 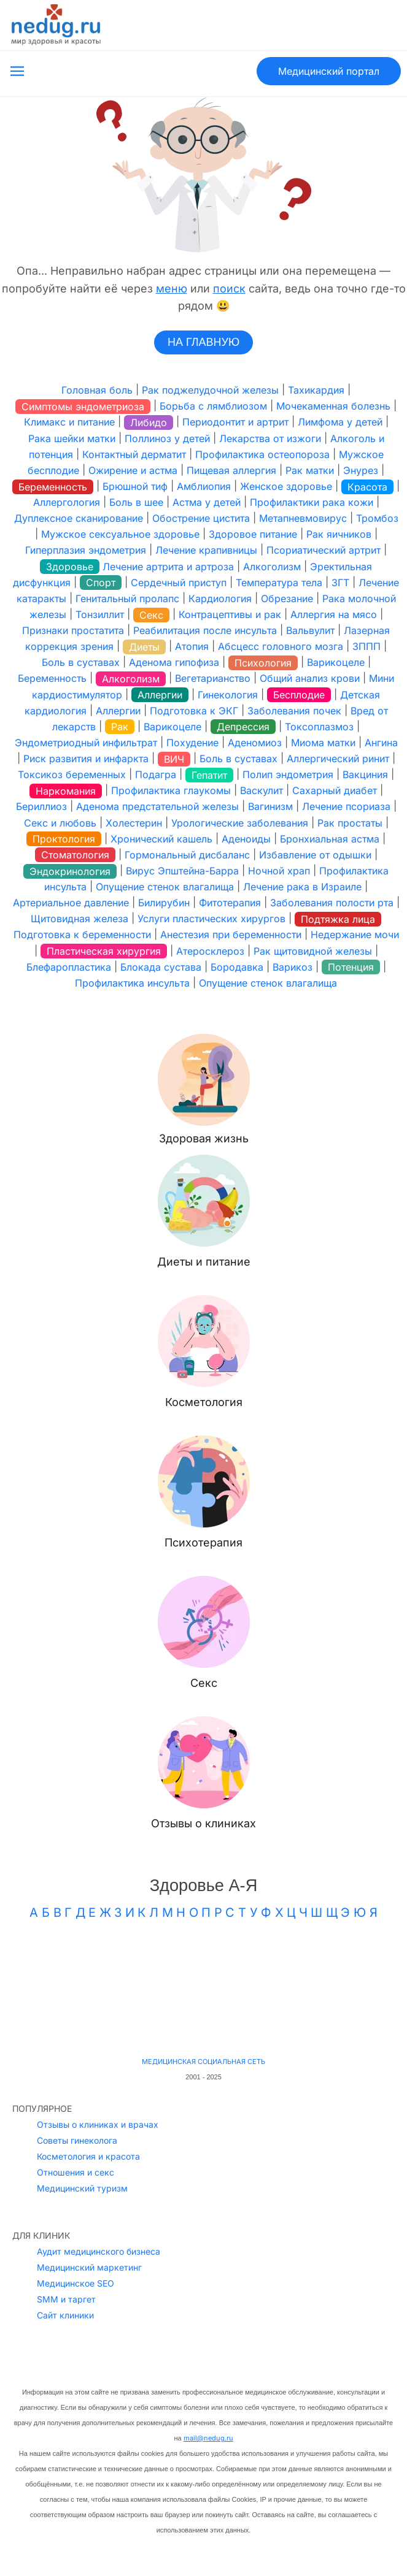 What do you see at coordinates (338, 919) in the screenshot?
I see `Подтяжка лица` at bounding box center [338, 919].